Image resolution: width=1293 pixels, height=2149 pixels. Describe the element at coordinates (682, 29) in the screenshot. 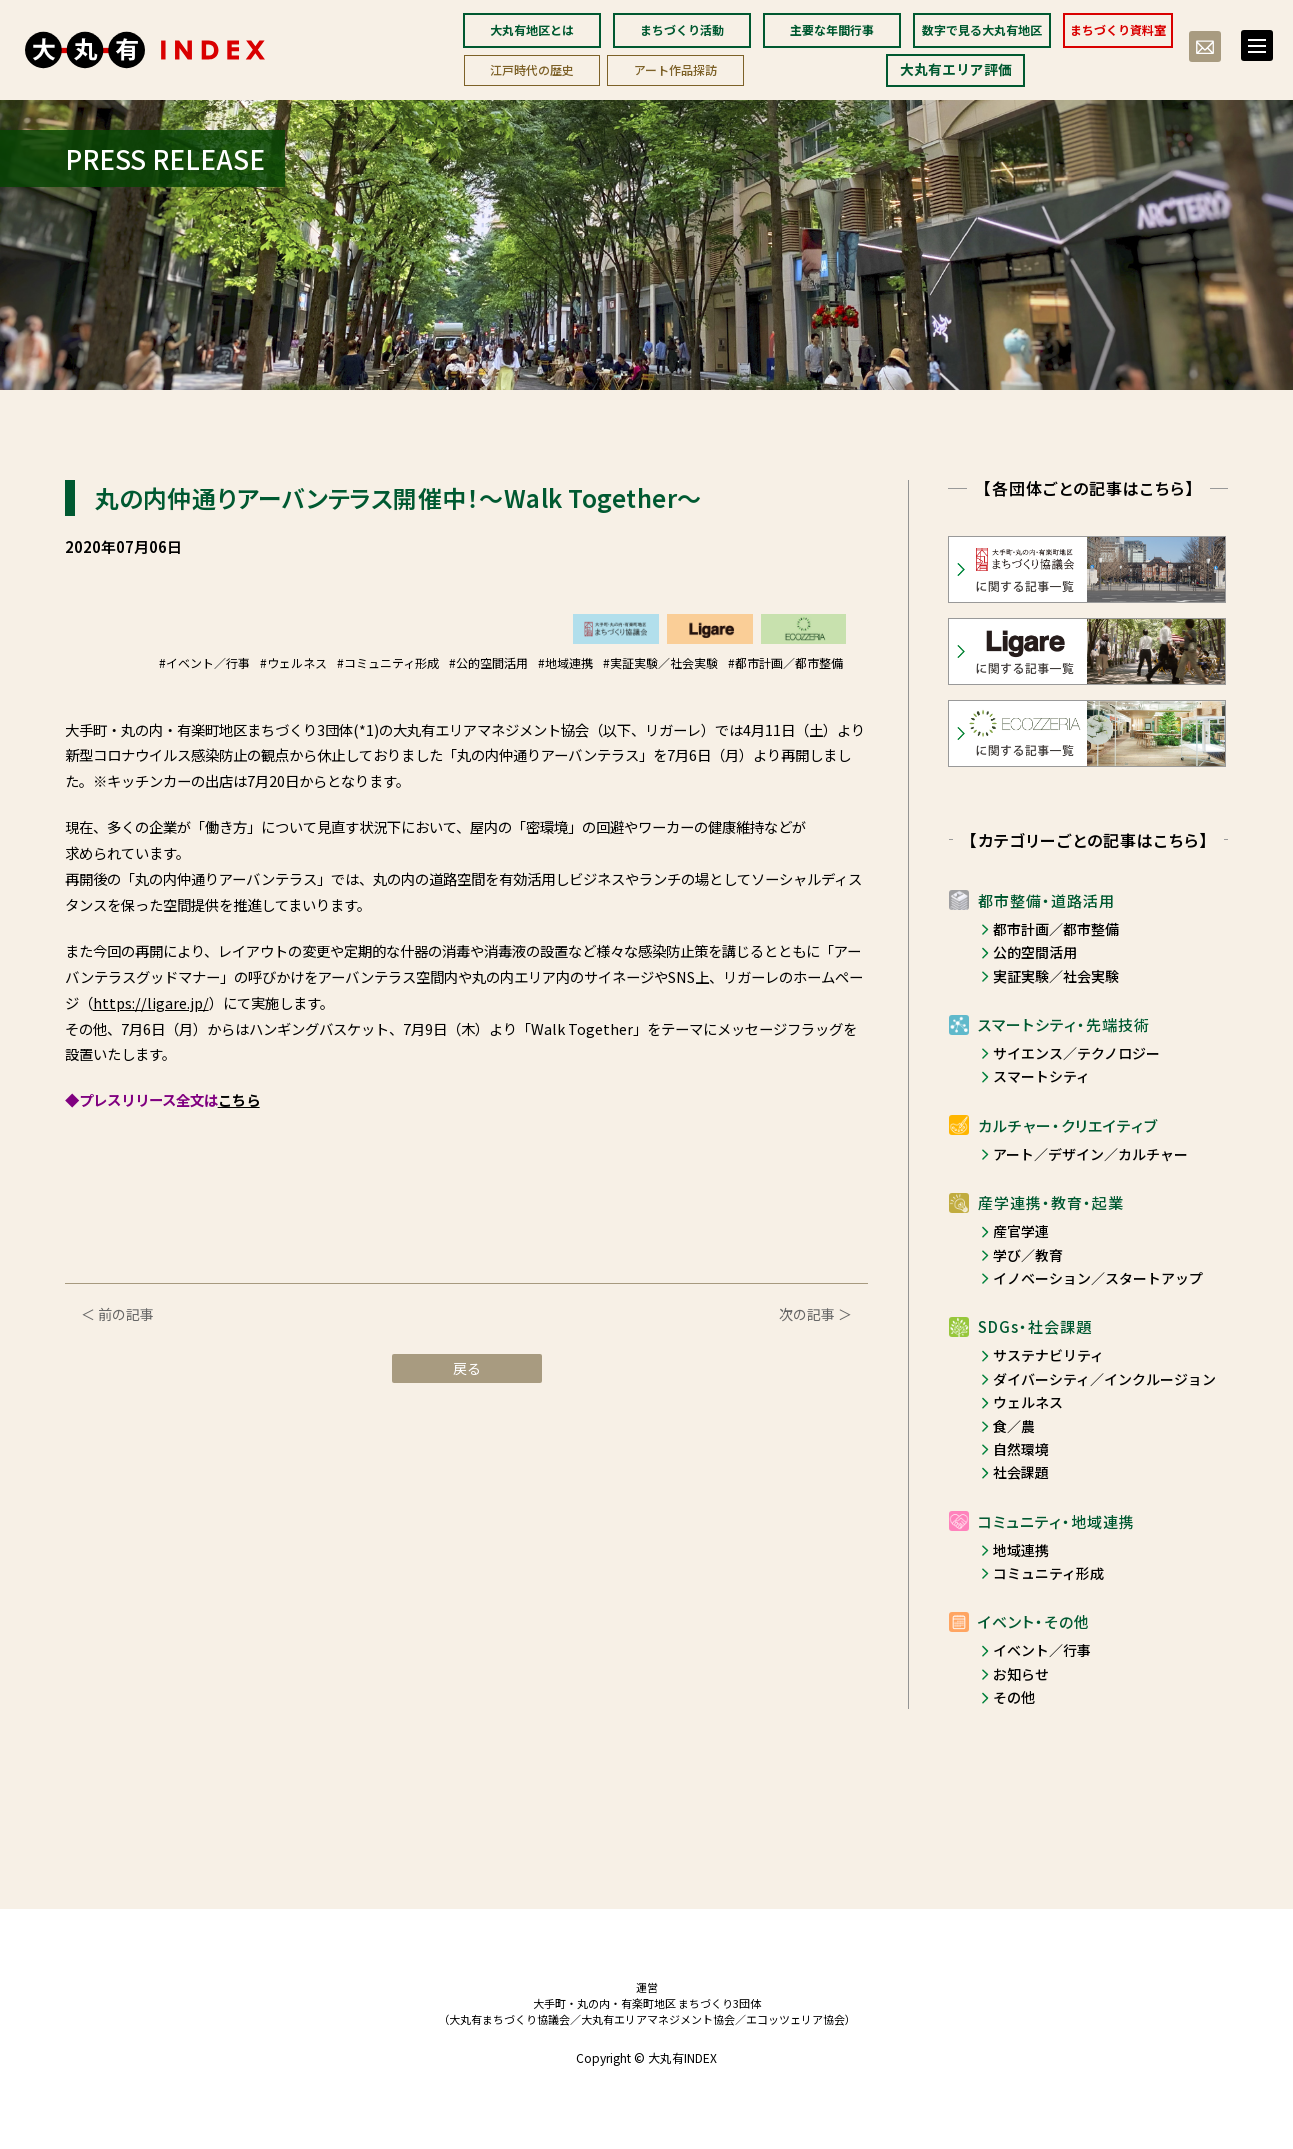

I see `まちづくり活動` at that location.